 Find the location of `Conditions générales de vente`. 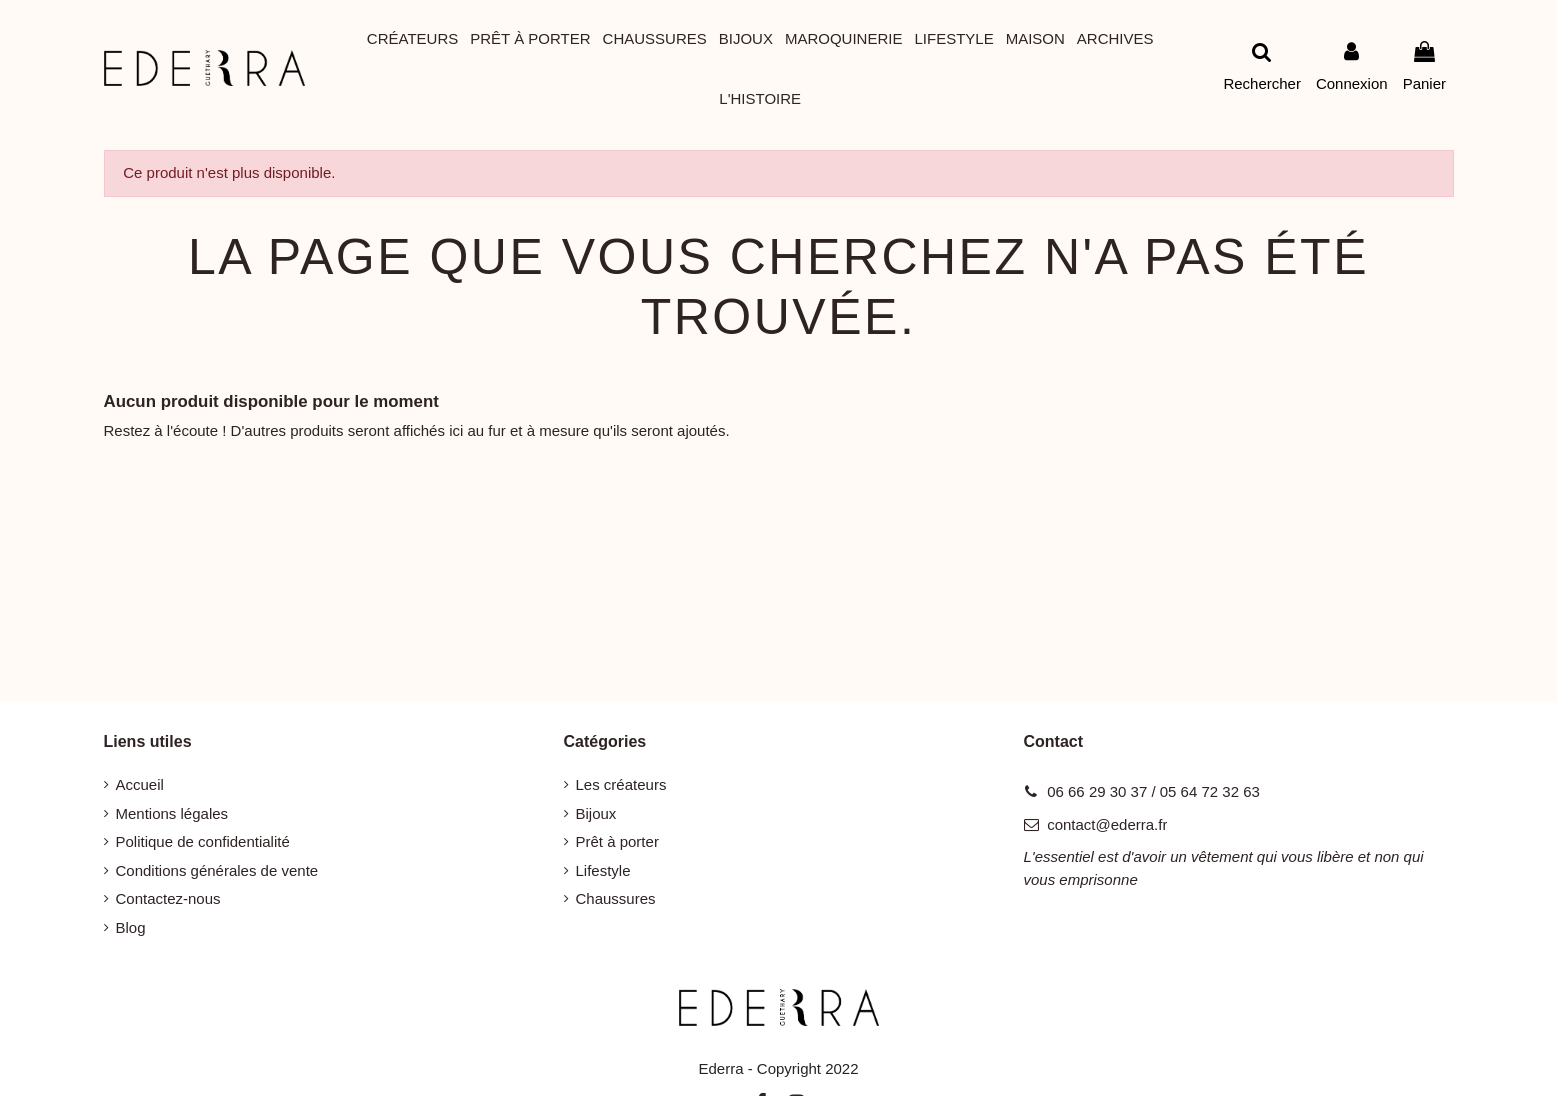

Conditions générales de vente is located at coordinates (217, 870).